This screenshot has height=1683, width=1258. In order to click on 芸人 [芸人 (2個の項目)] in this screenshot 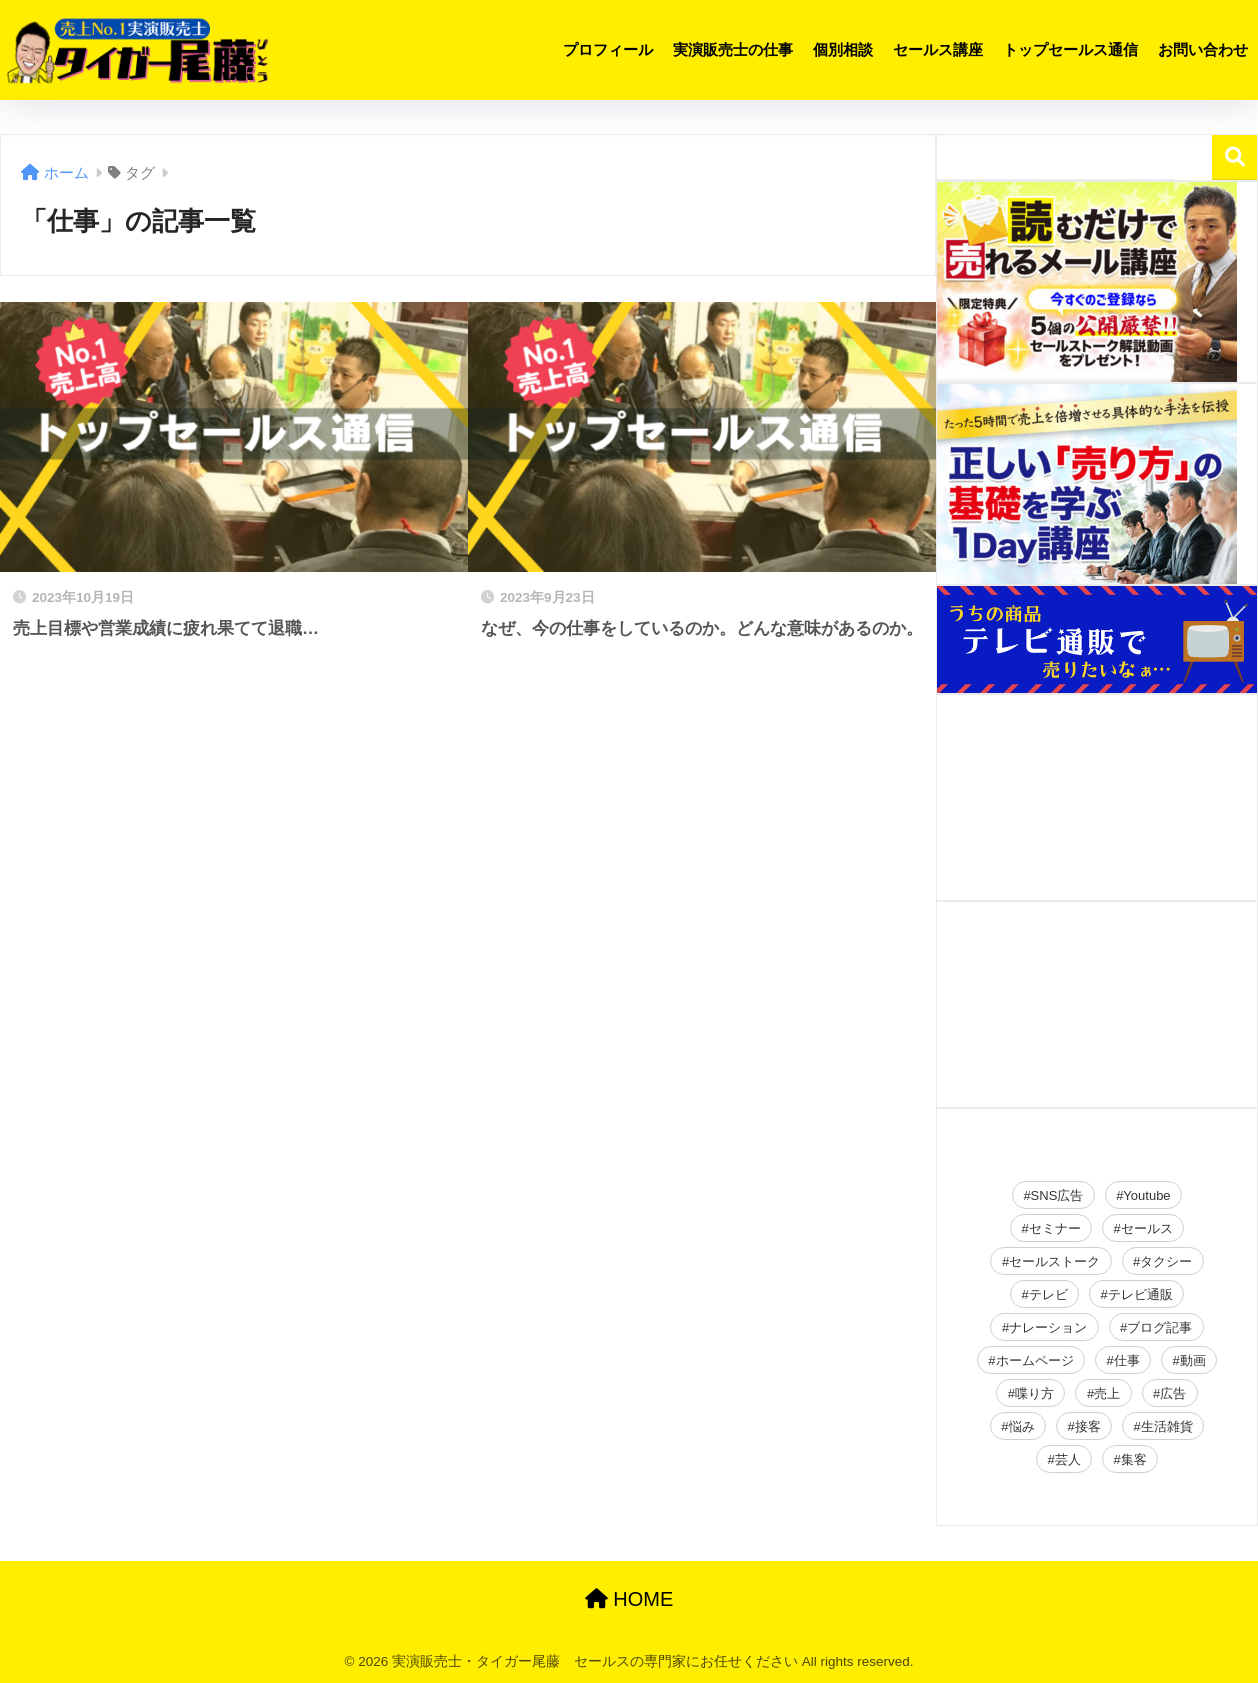, I will do `click(1068, 1459)`.